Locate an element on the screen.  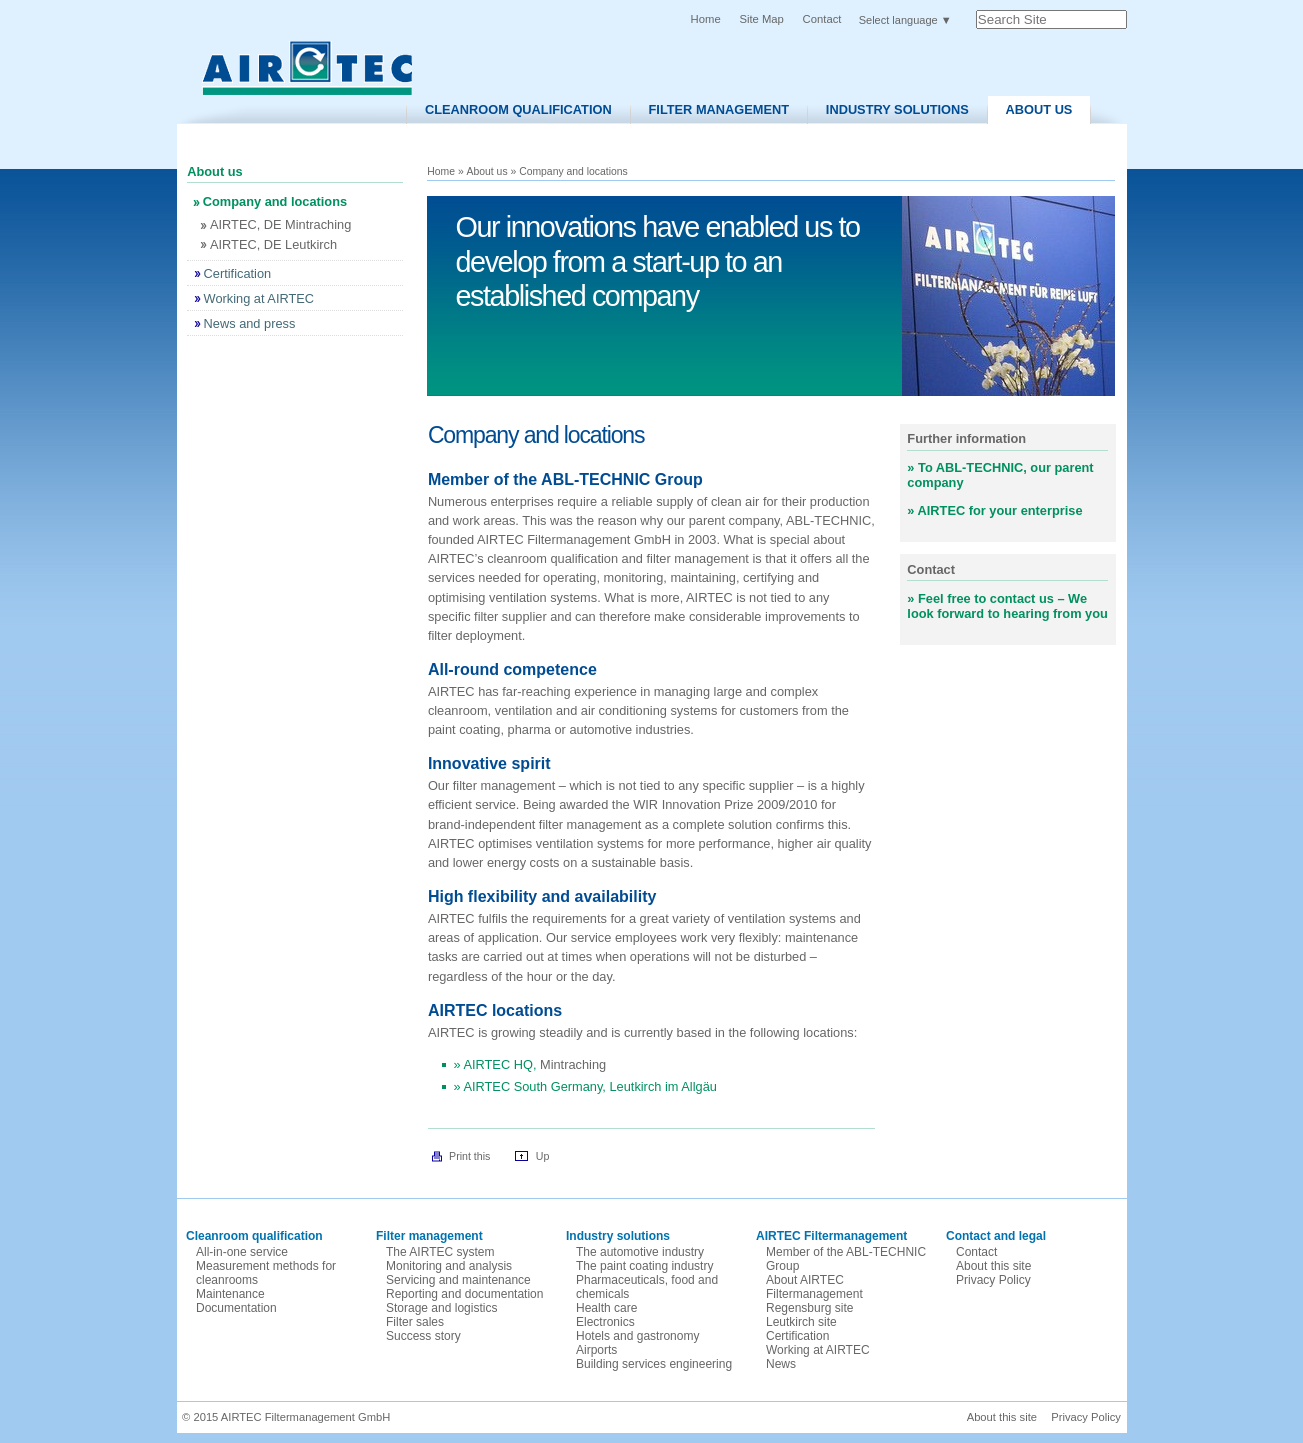
Leutkirch site is located at coordinates (801, 1322).